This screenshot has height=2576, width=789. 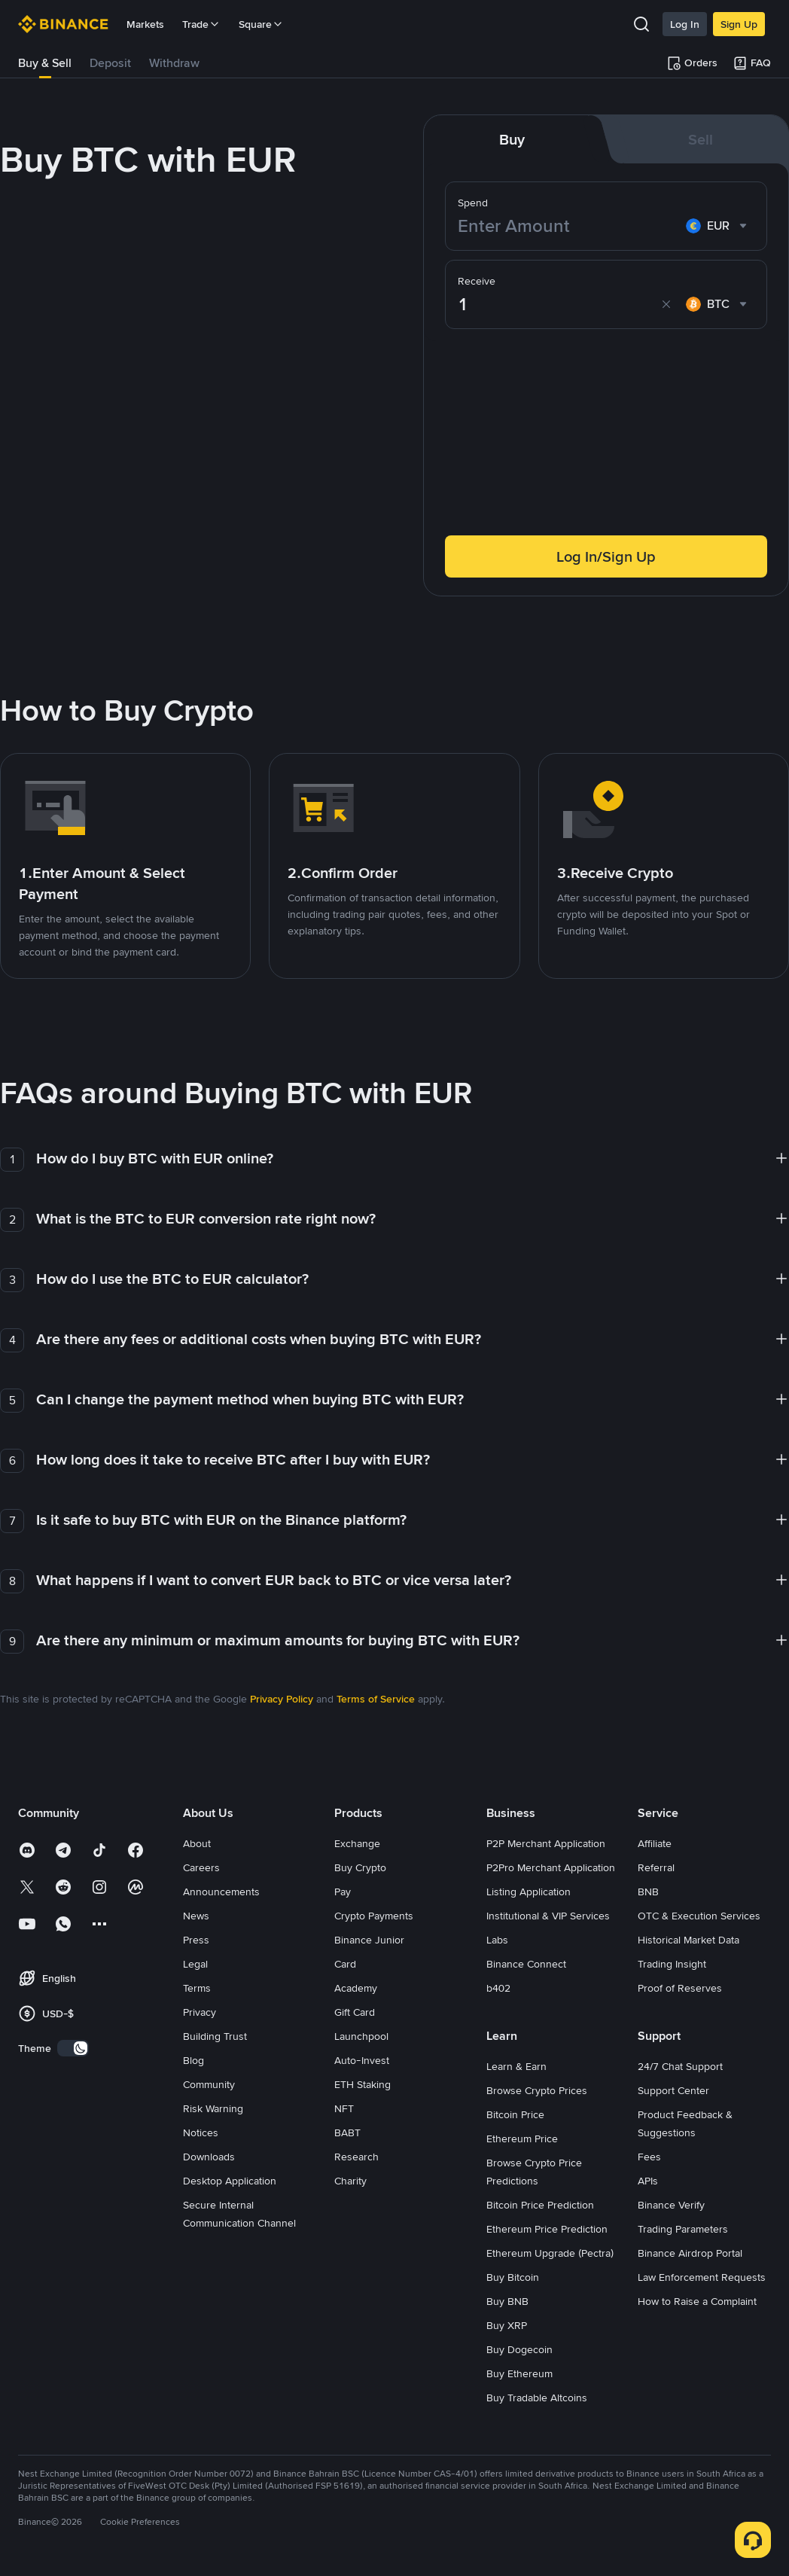 I want to click on About, so click(x=197, y=1843).